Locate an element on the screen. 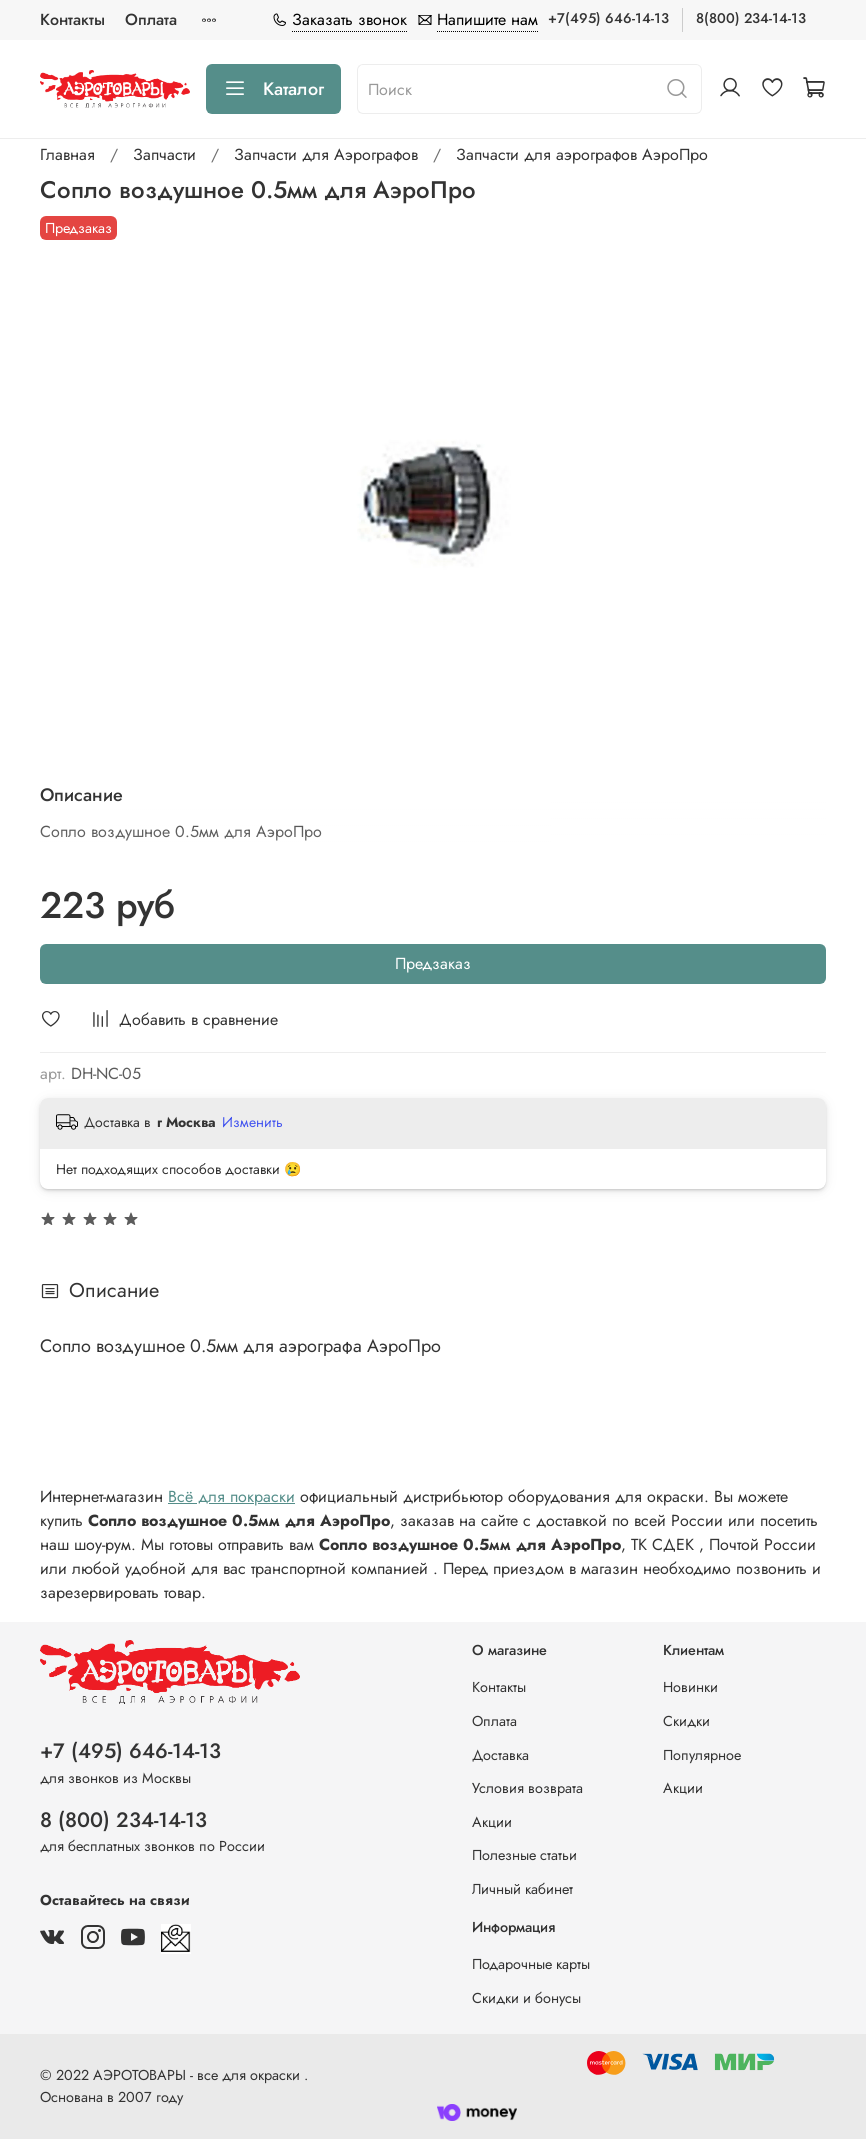 Image resolution: width=866 pixels, height=2139 pixels. Доставка is located at coordinates (500, 1755).